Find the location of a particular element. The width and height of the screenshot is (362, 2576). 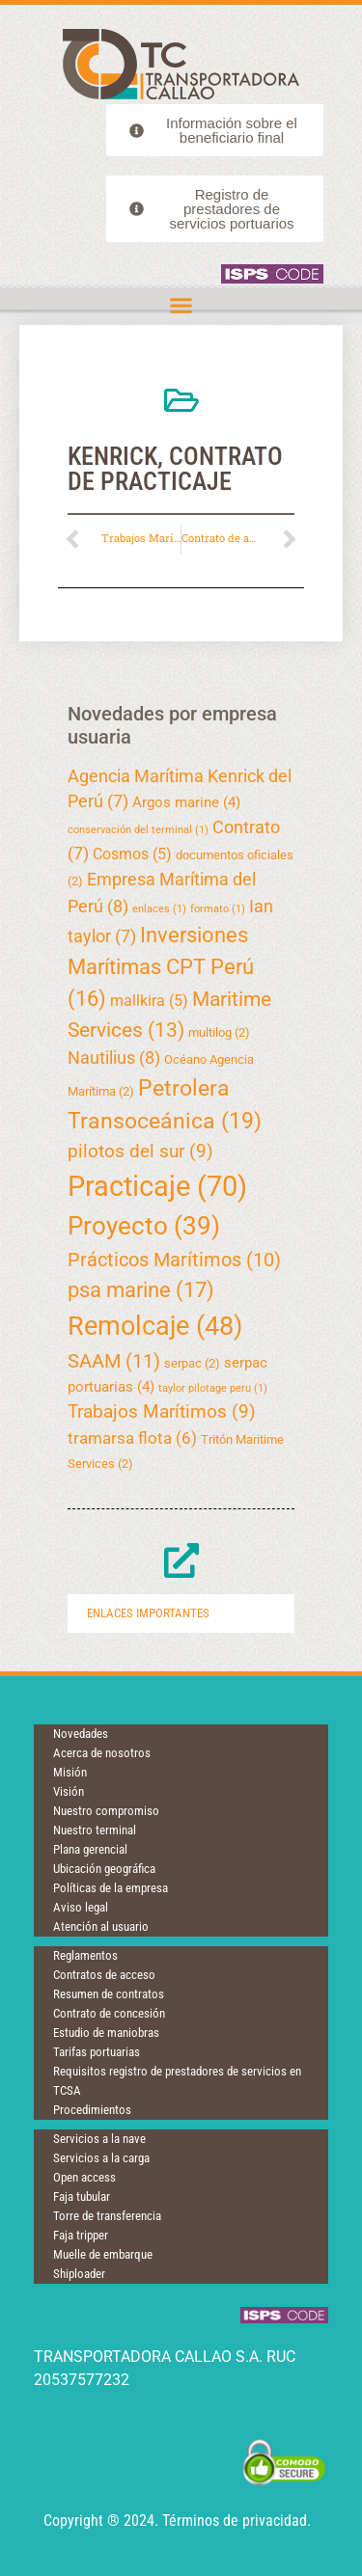

Prácticos Marítimos [Prácticos Marítimos (10 elementos)] is located at coordinates (174, 1260).